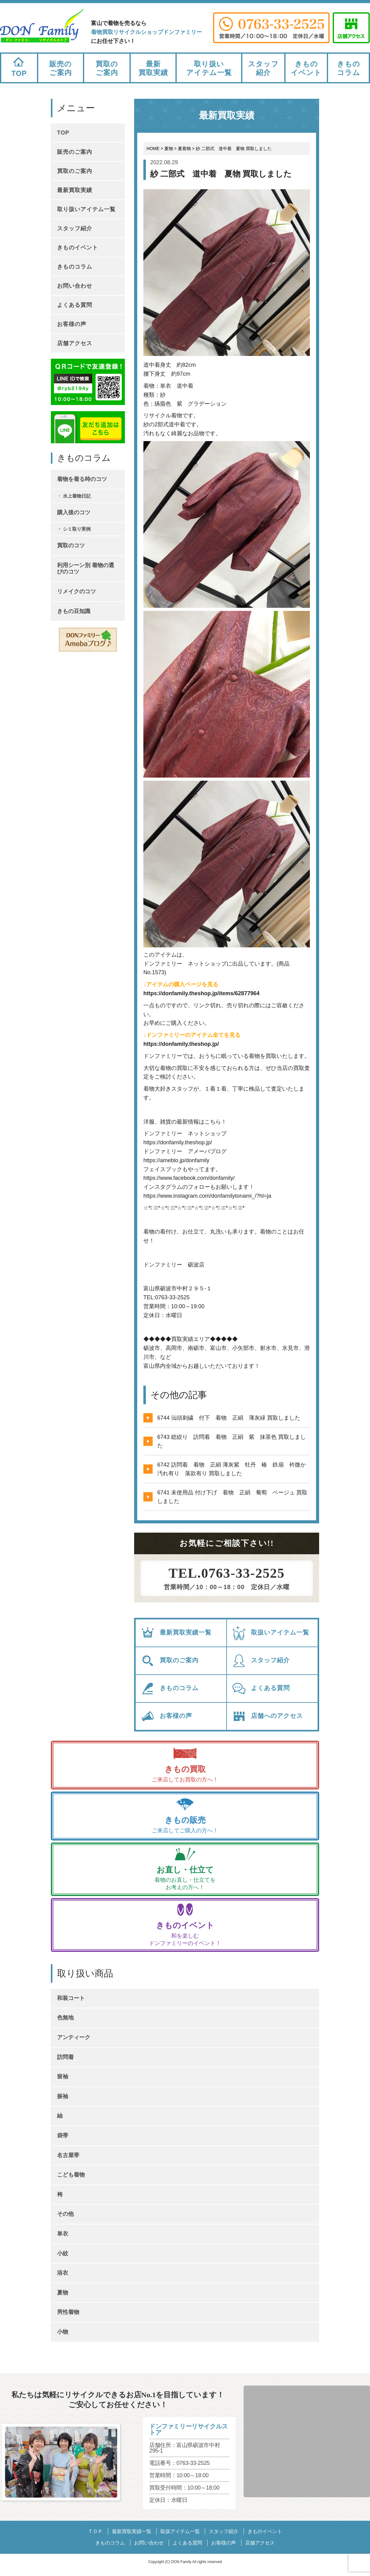 The image size is (370, 2576). Describe the element at coordinates (62, 2234) in the screenshot. I see `単衣` at that location.